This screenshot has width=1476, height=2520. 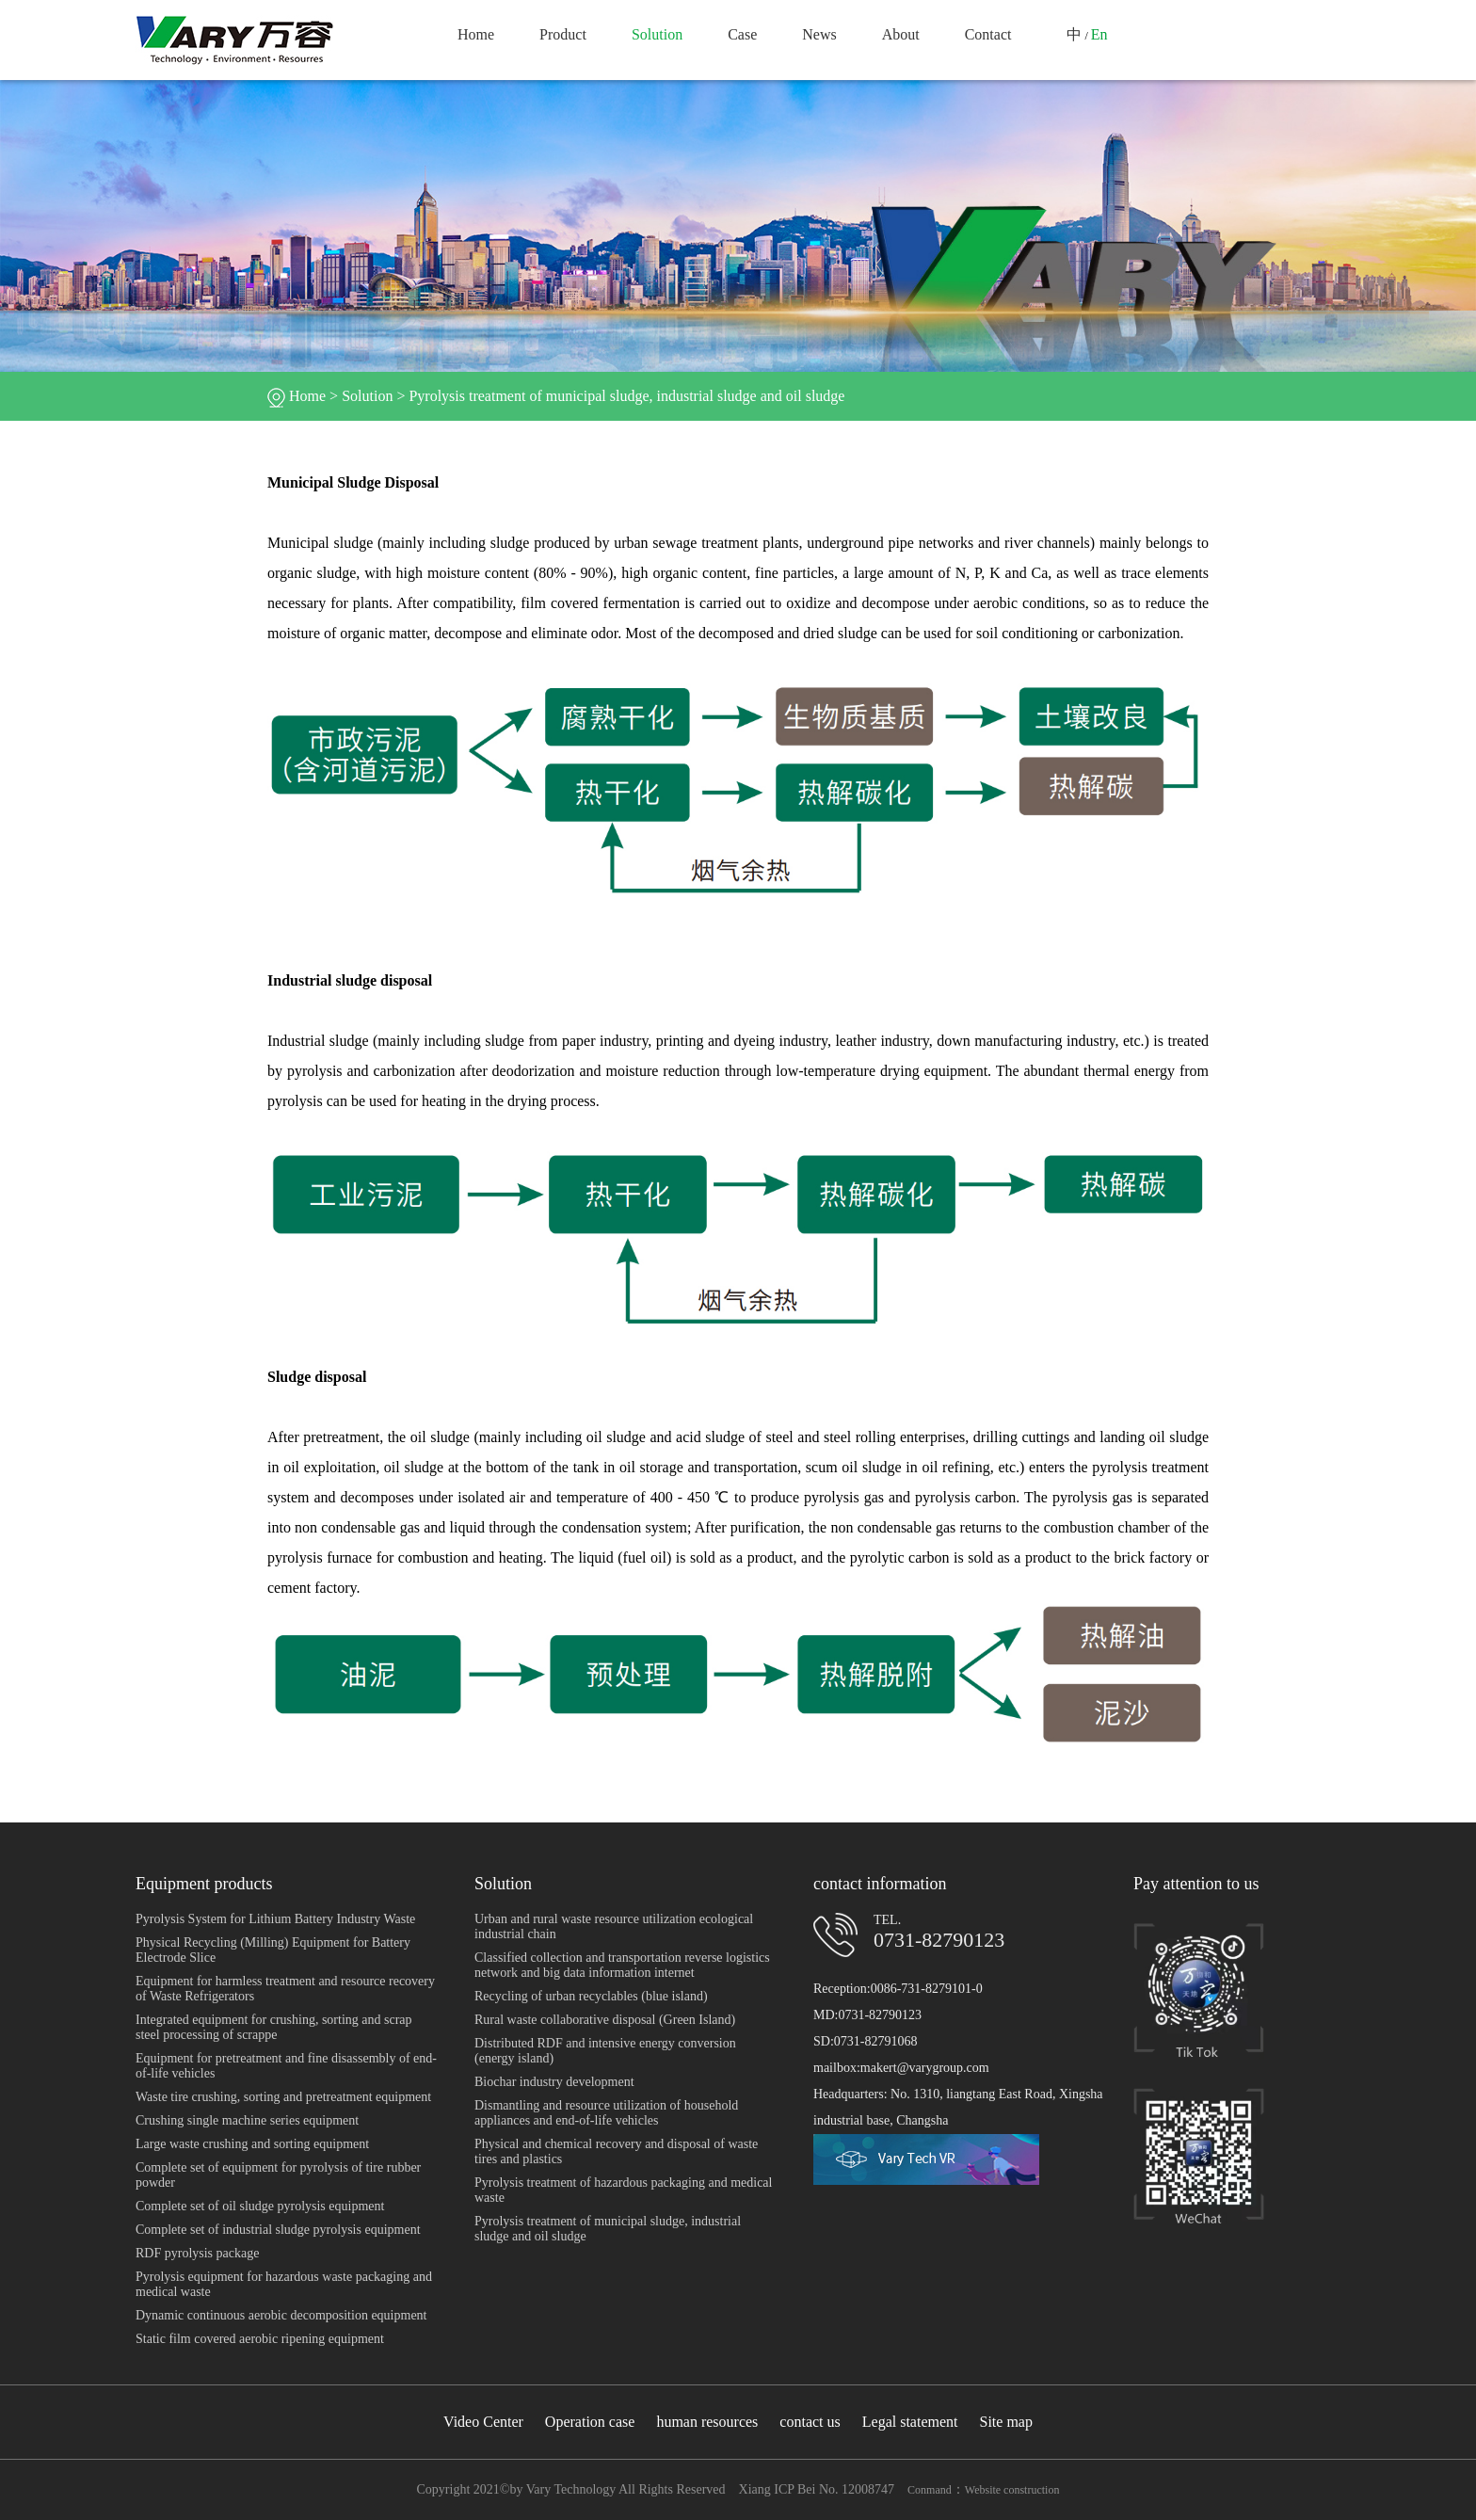 What do you see at coordinates (281, 2315) in the screenshot?
I see `Dynamic continuous aerobic decomposition equipment` at bounding box center [281, 2315].